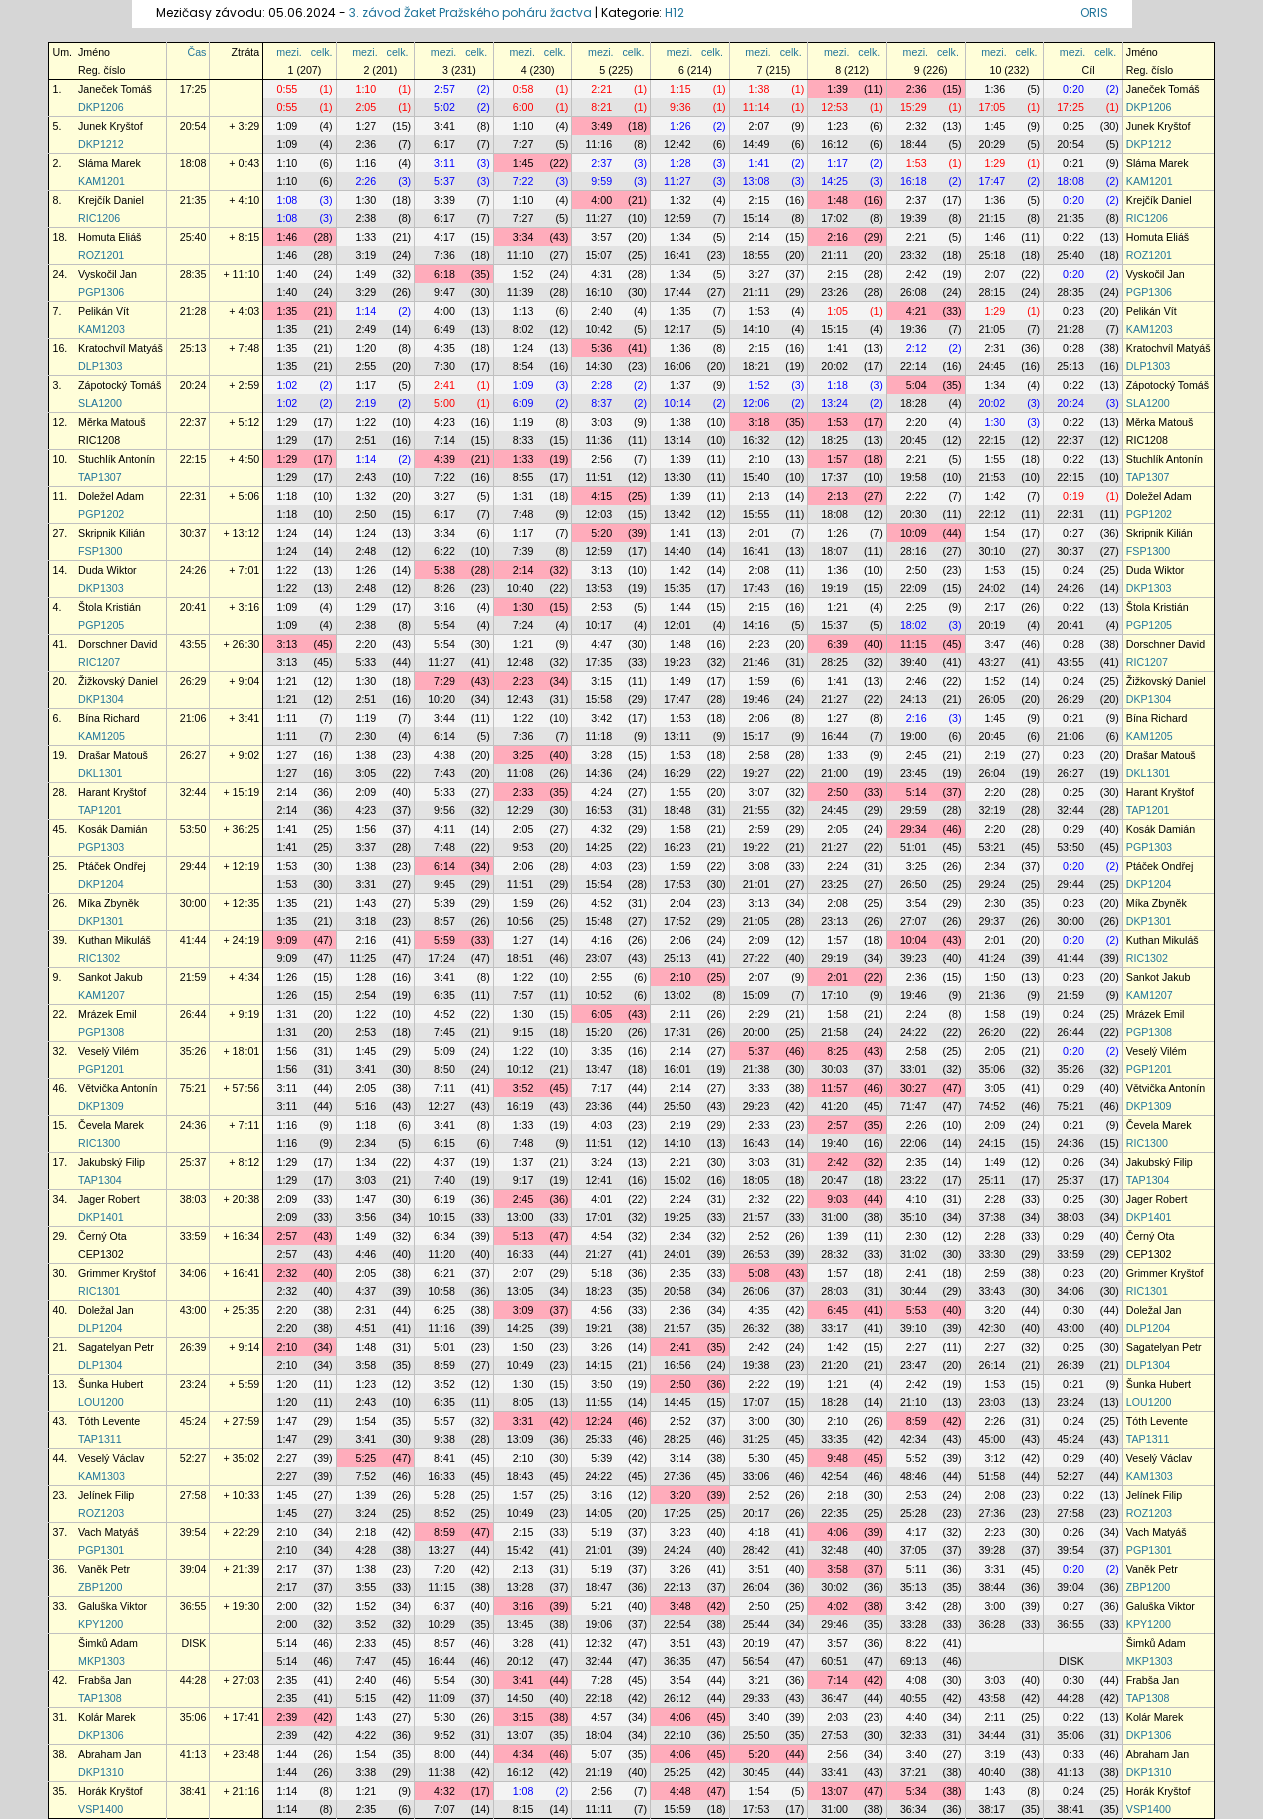 Image resolution: width=1263 pixels, height=1819 pixels. I want to click on 4:35, so click(444, 348).